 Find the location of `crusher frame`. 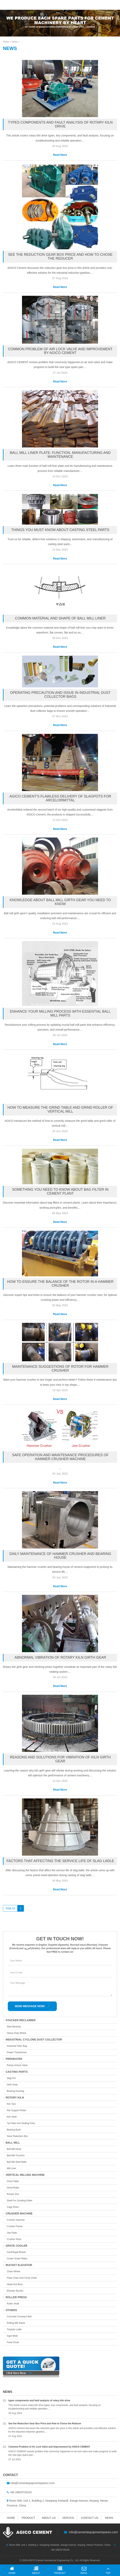

crusher frame is located at coordinates (15, 2226).